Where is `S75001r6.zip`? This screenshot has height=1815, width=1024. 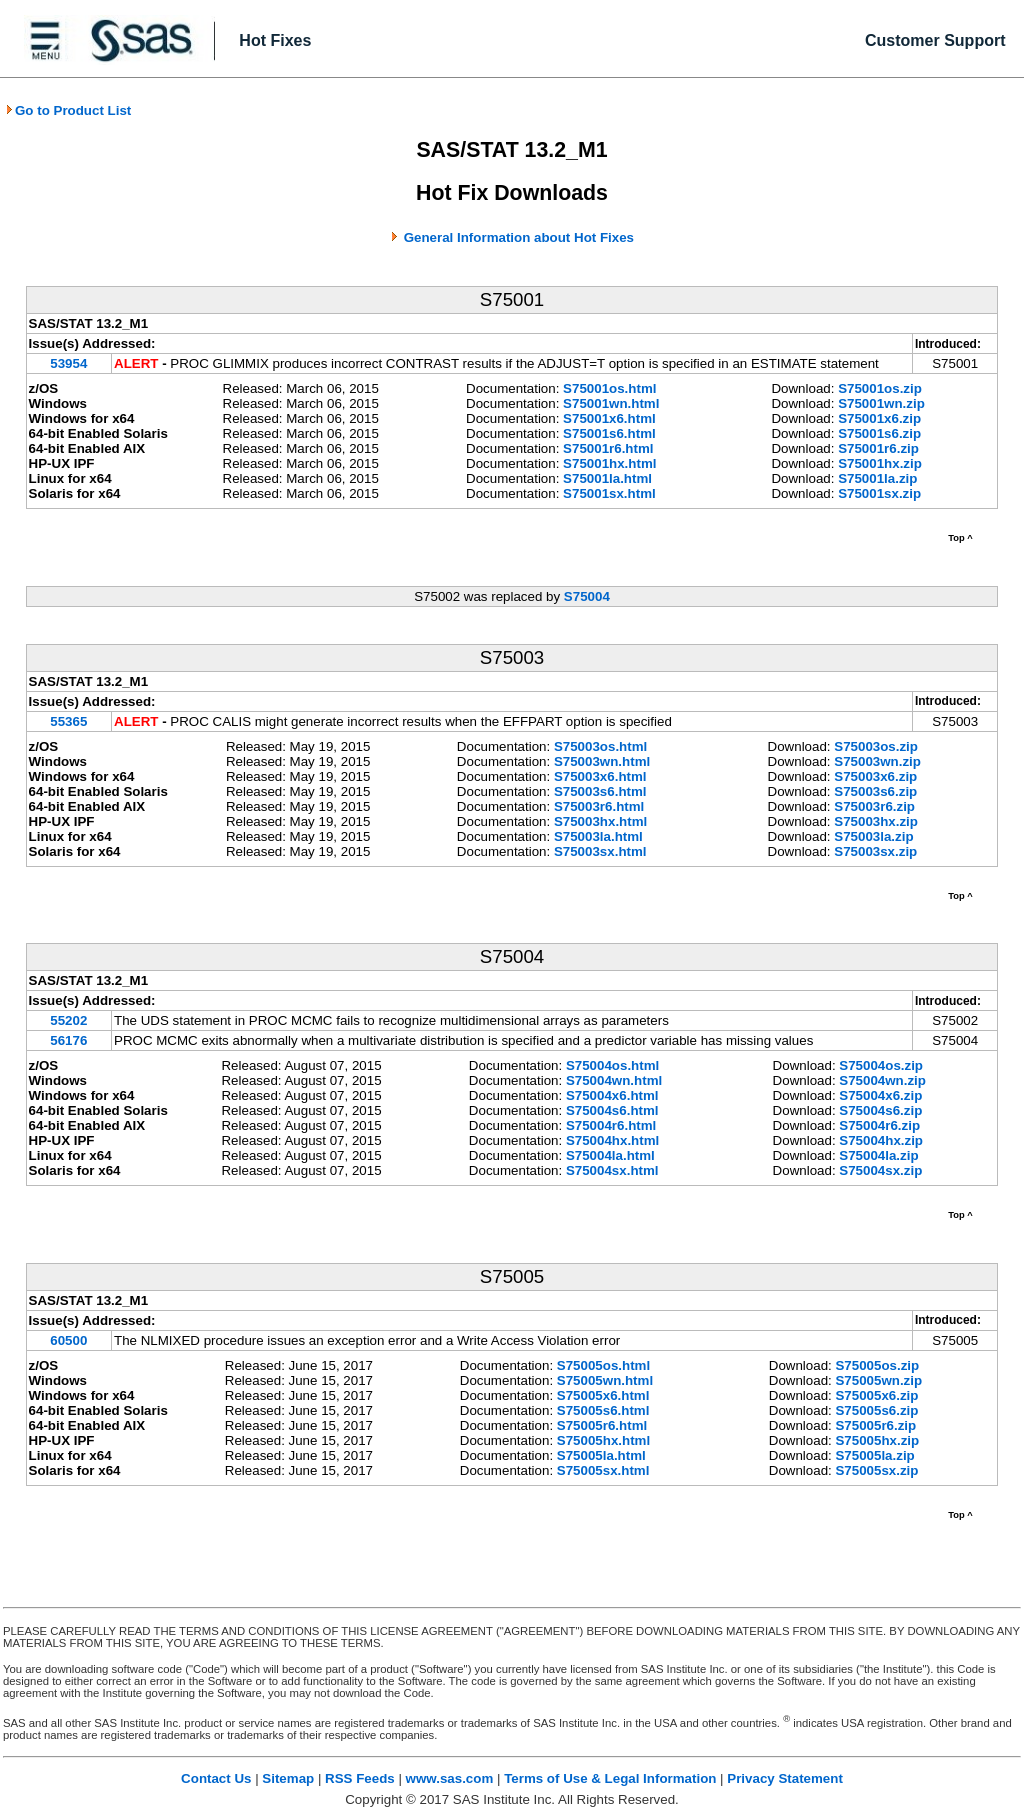
S75001r6.zip is located at coordinates (878, 448).